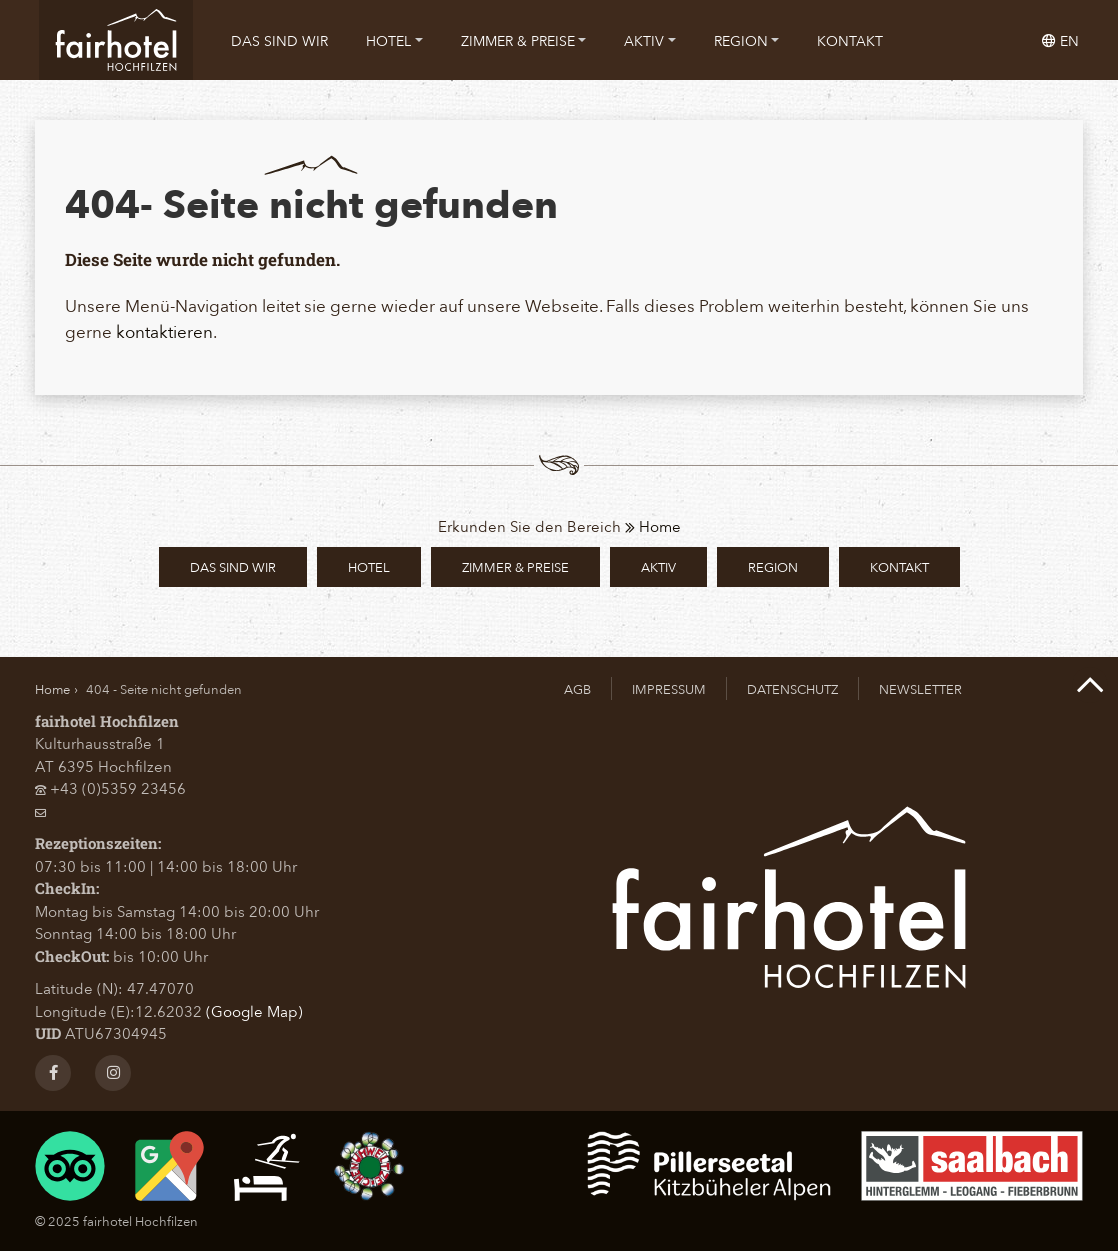  Describe the element at coordinates (650, 40) in the screenshot. I see `Aktiv` at that location.